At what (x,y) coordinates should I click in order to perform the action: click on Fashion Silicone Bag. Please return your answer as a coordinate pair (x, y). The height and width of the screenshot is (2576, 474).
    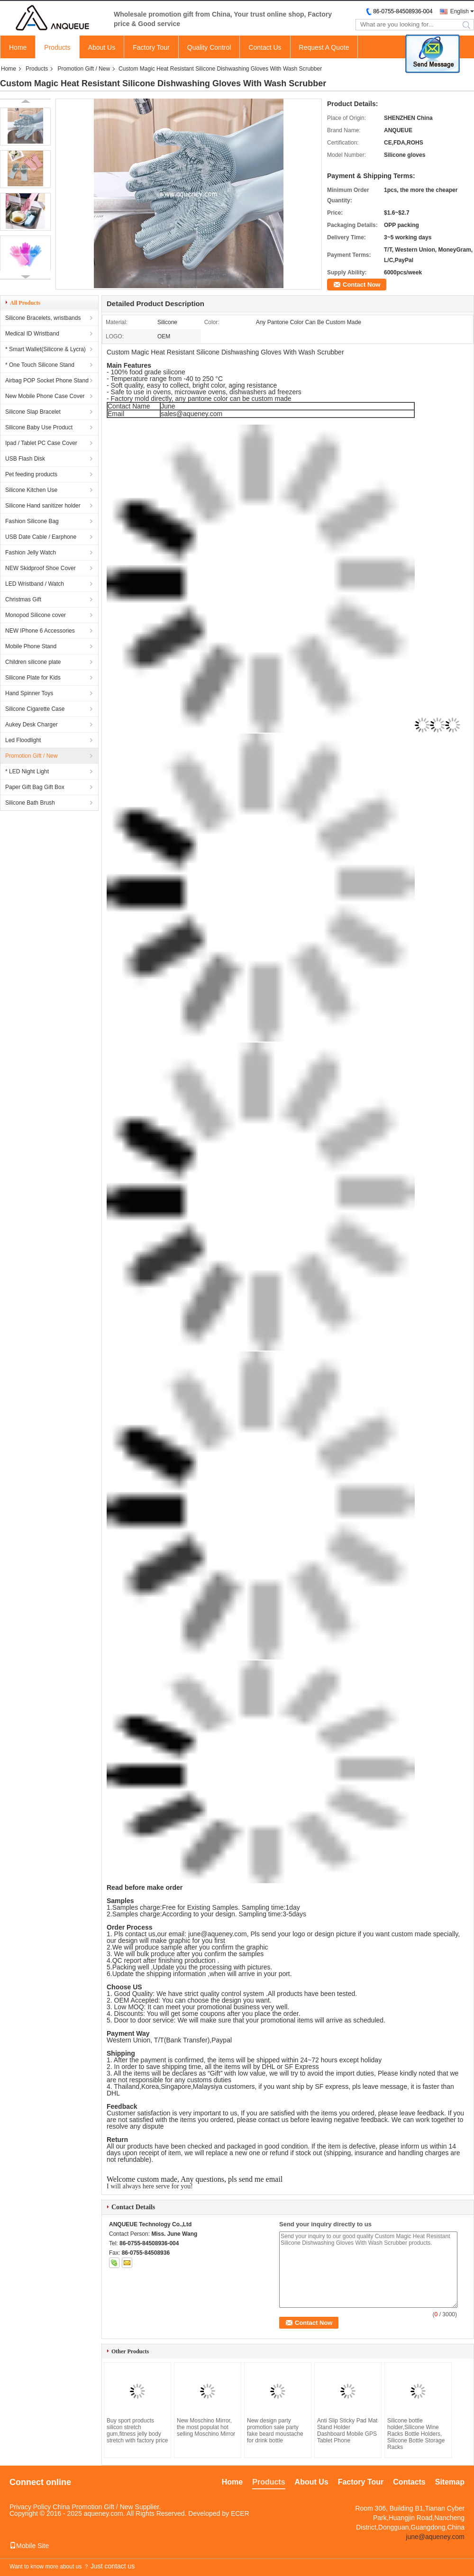
    Looking at the image, I should click on (32, 521).